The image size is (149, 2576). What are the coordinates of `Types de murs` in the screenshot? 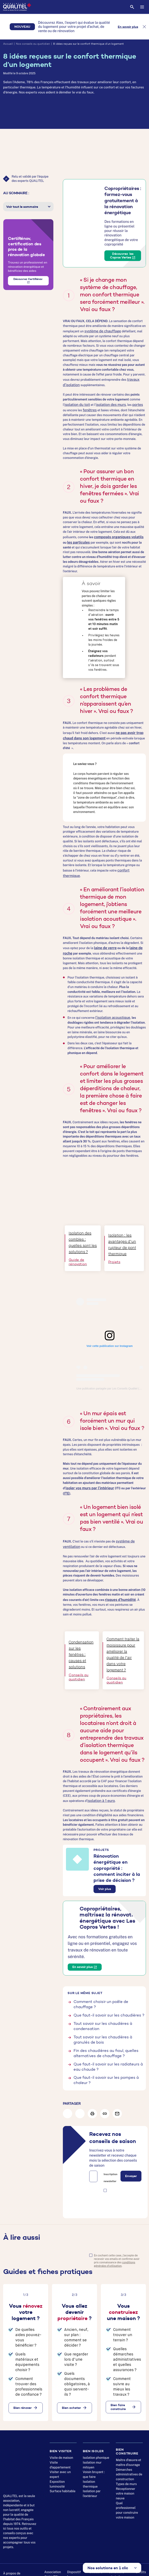 It's located at (126, 2458).